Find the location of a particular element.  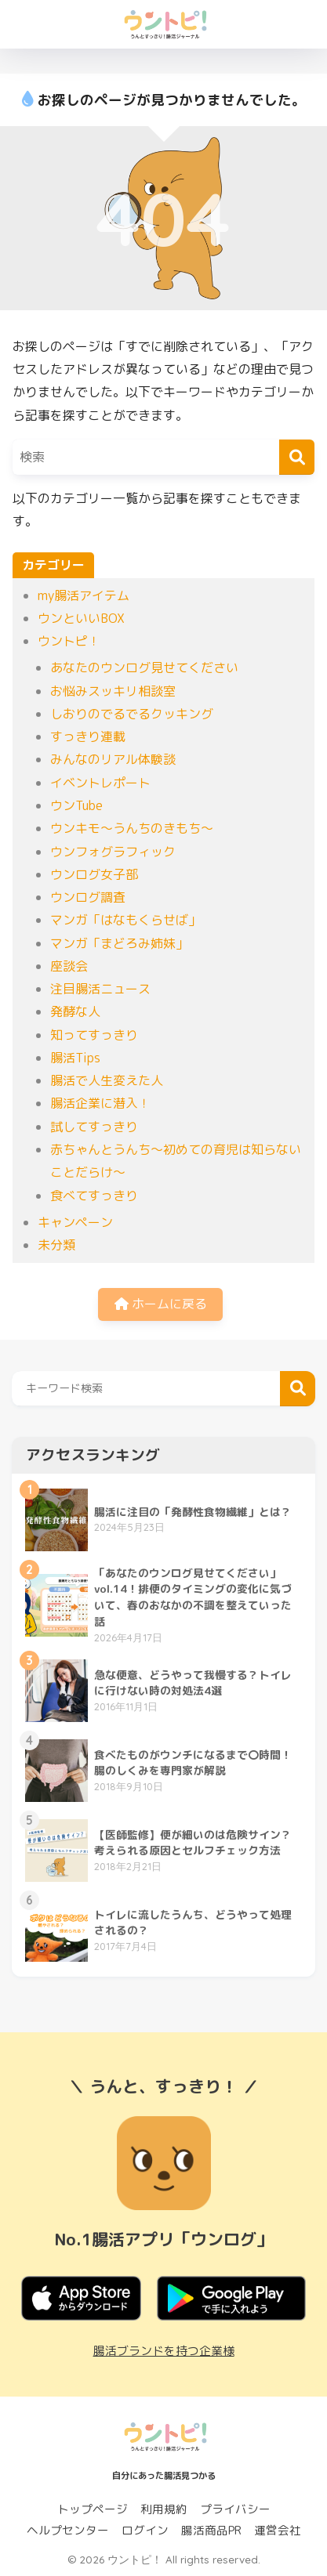

注目腸活ニュース is located at coordinates (100, 988).